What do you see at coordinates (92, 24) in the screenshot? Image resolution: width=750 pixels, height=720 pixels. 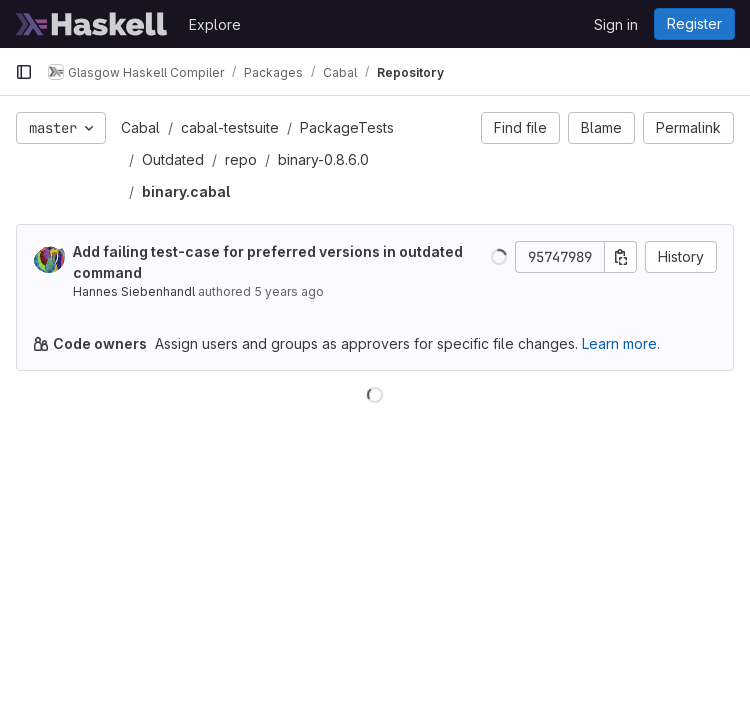 I see `[Homepage]` at bounding box center [92, 24].